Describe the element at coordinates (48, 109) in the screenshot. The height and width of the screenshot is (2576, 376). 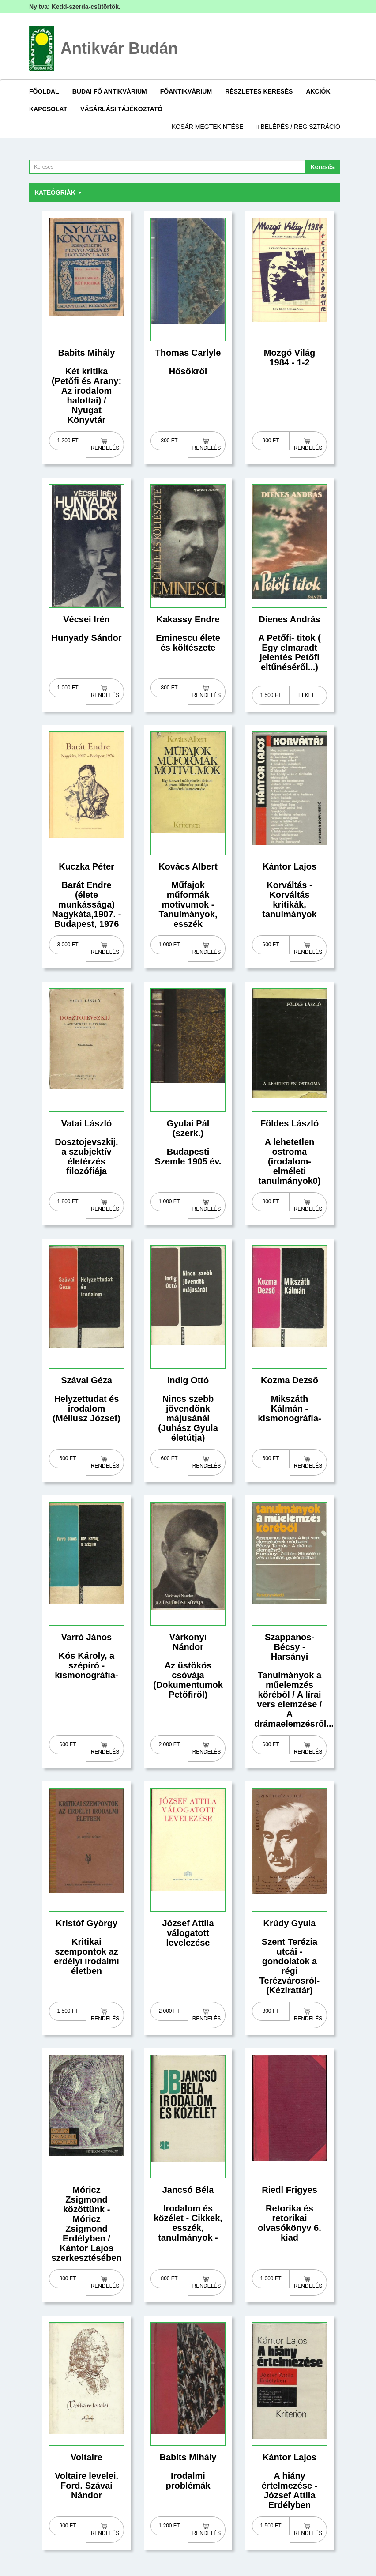
I see `Kapcsolat` at that location.